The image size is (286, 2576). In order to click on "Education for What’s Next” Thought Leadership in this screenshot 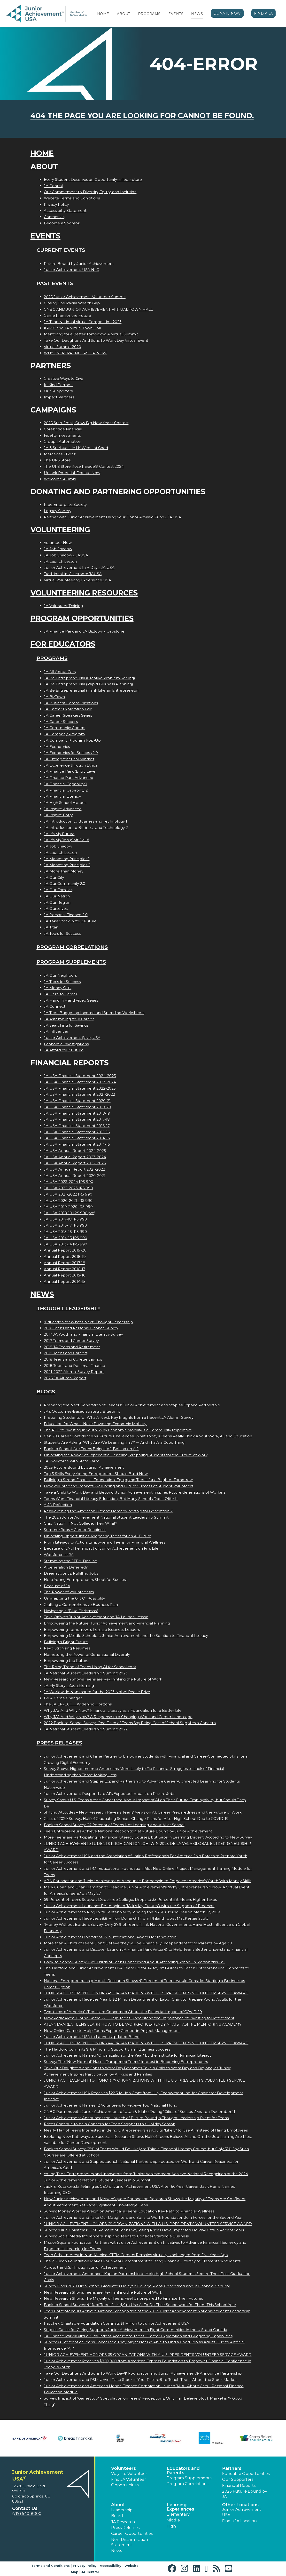, I will do `click(88, 1322)`.